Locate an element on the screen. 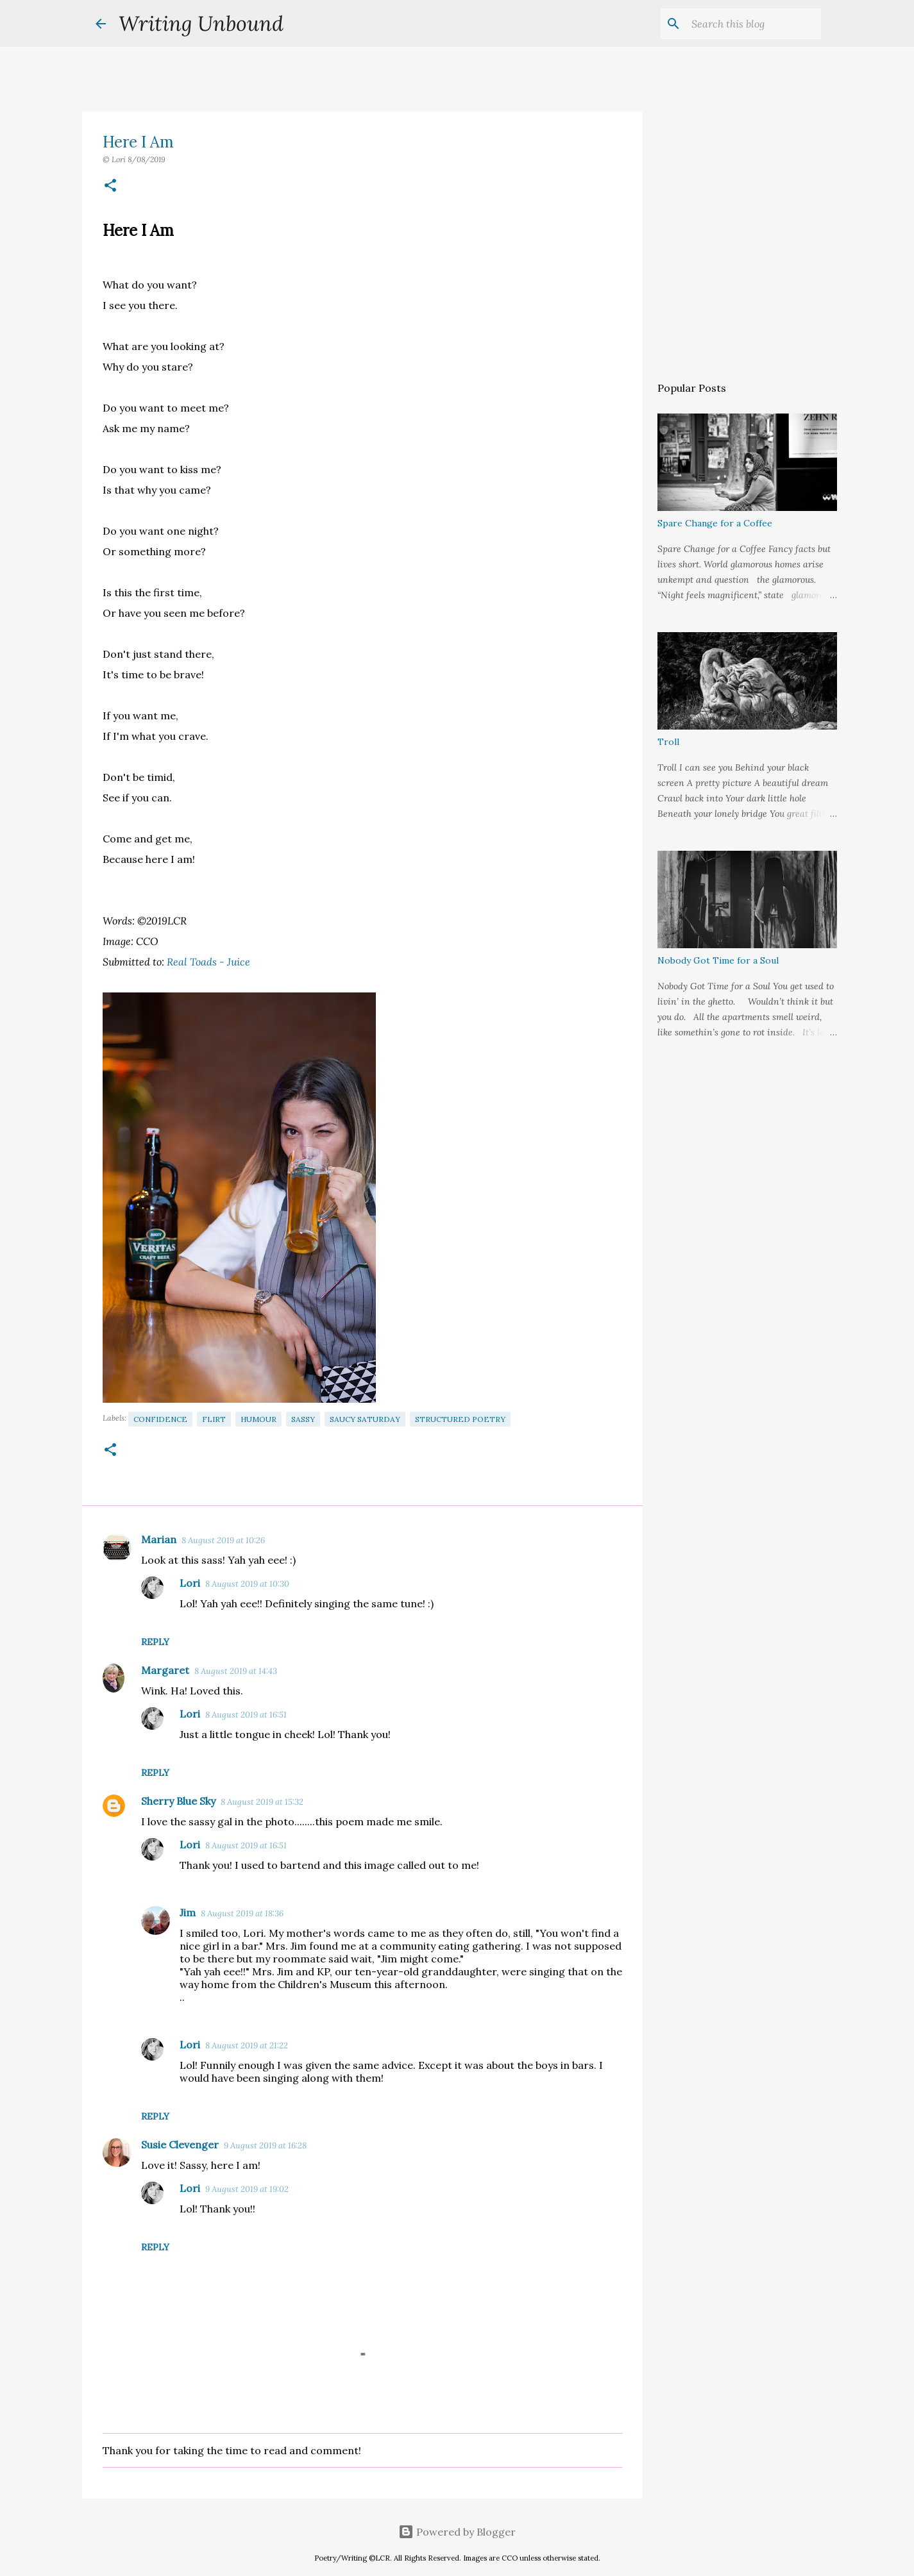 This screenshot has height=2576, width=914. Spare Change for a Coffee is located at coordinates (714, 523).